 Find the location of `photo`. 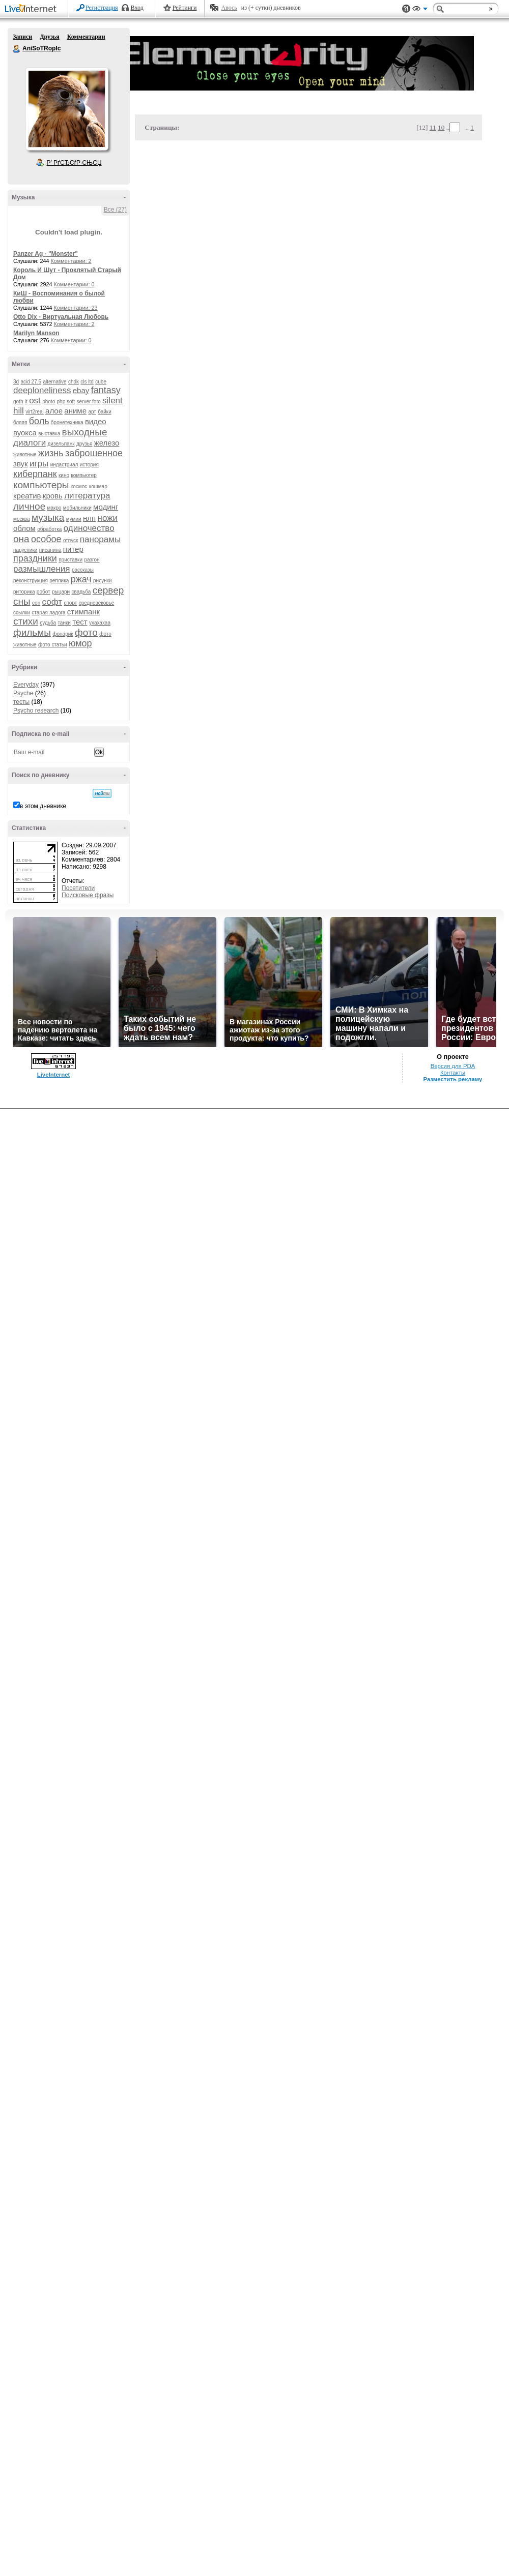

photo is located at coordinates (48, 401).